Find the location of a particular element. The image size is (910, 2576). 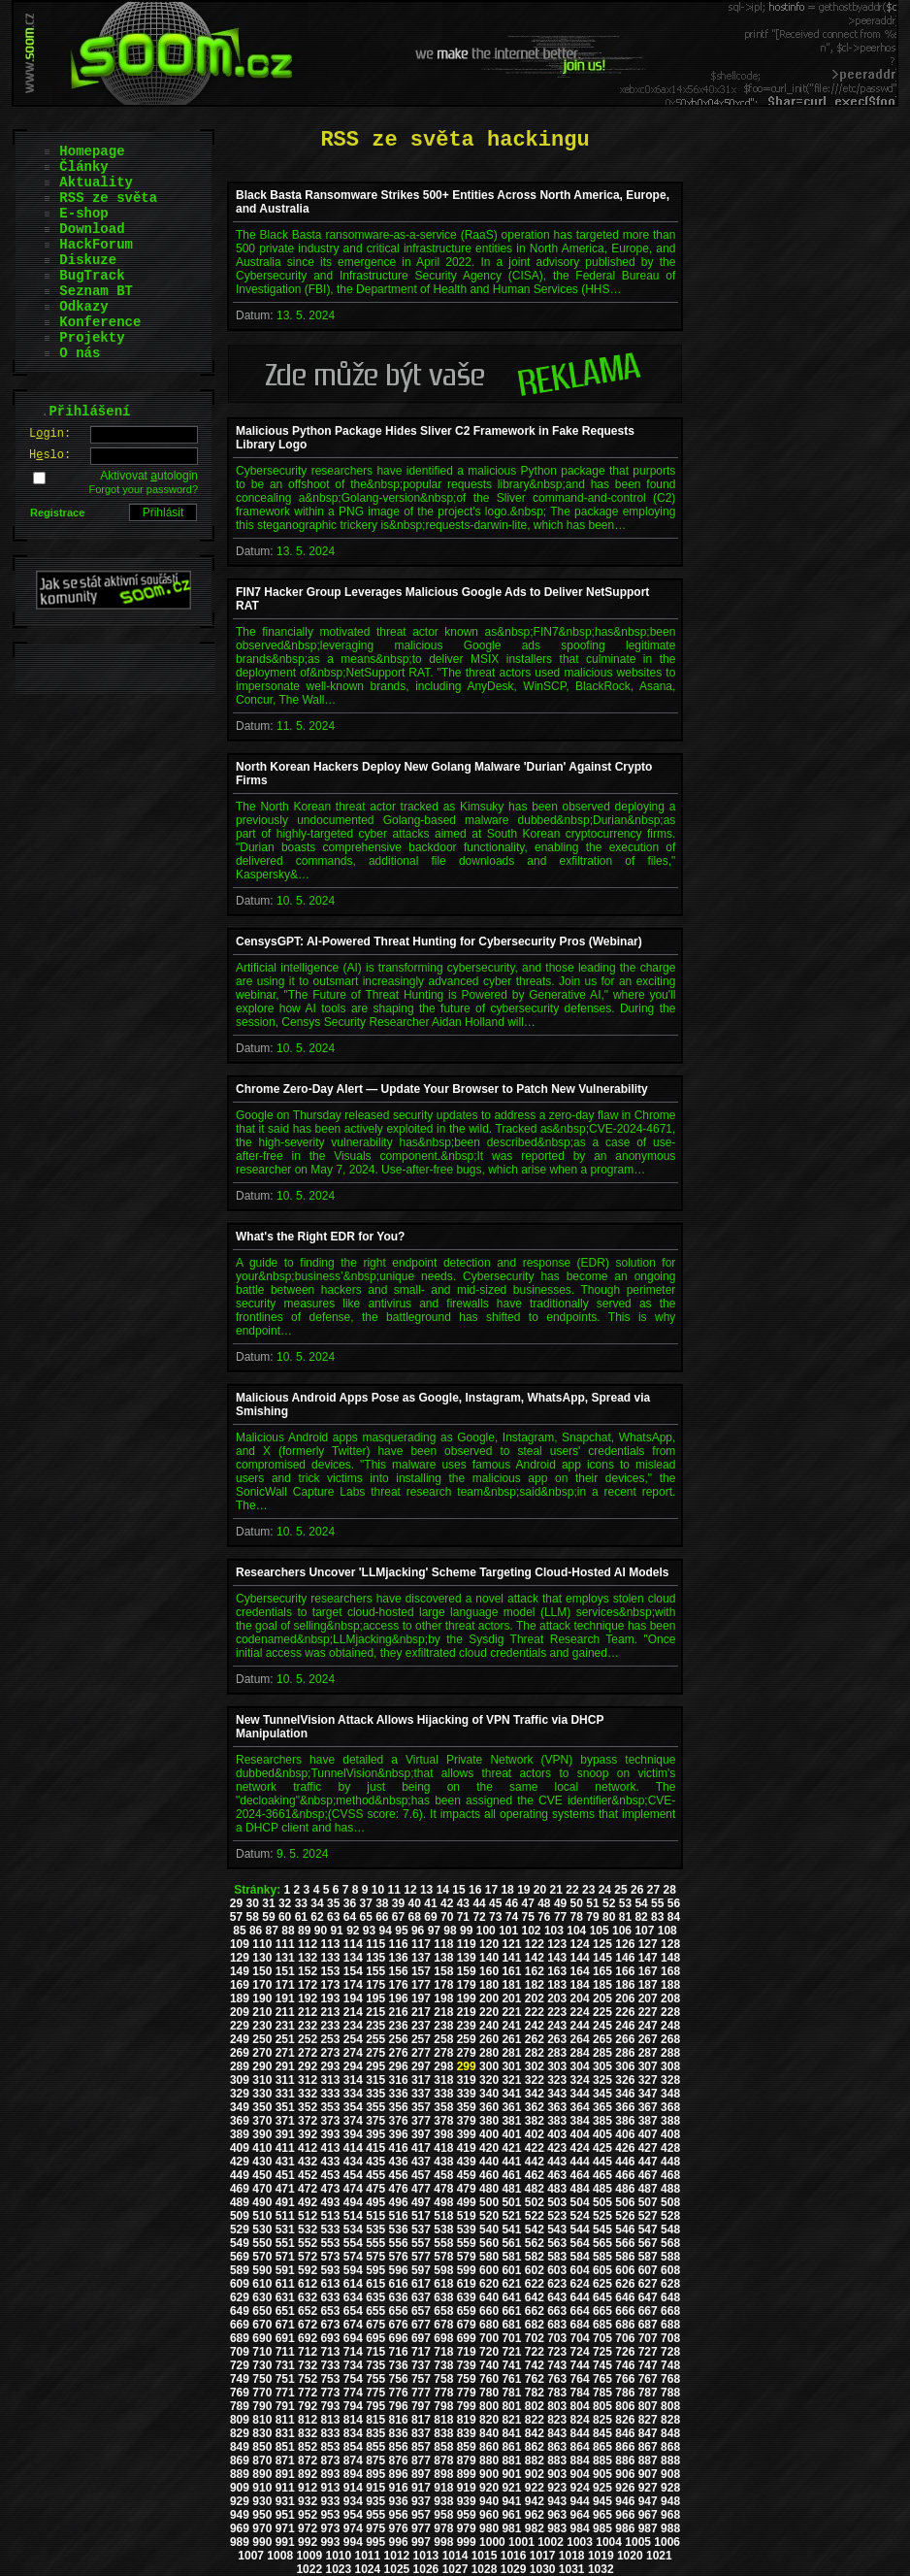

960 is located at coordinates (489, 2515).